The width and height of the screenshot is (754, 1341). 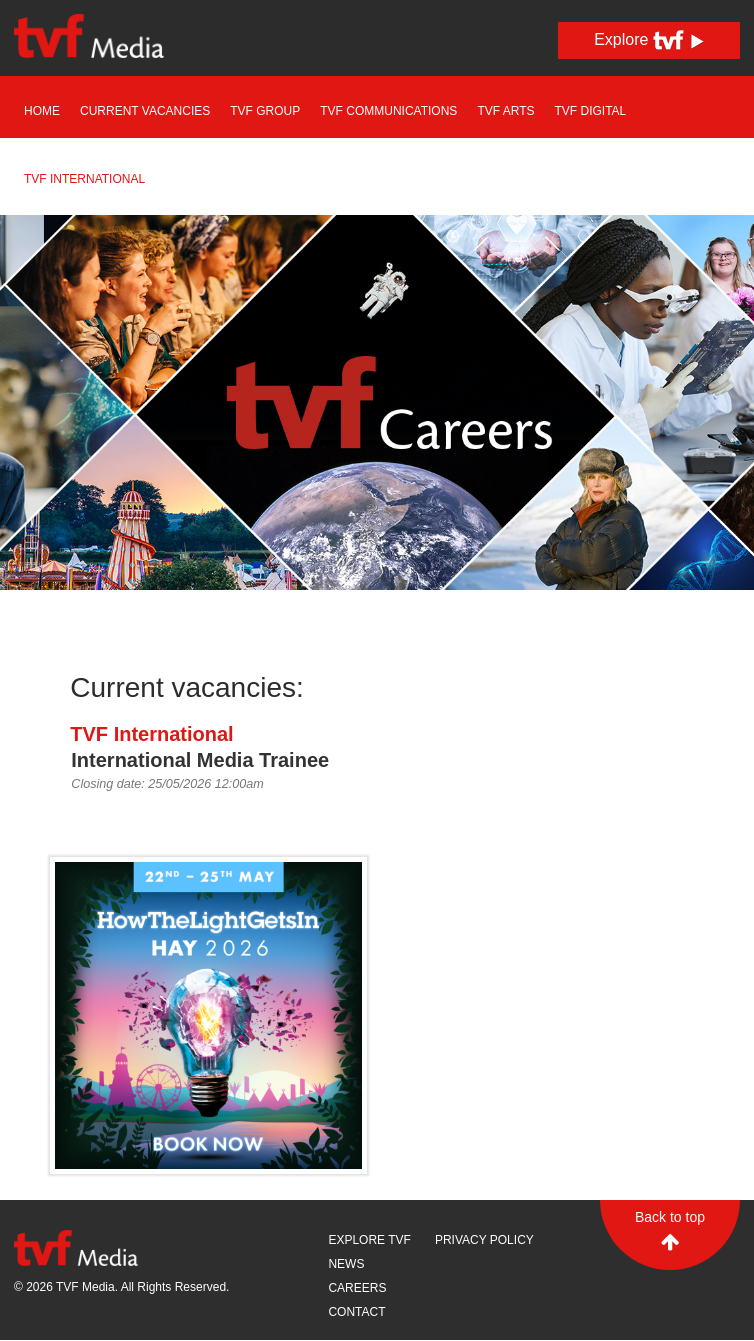 What do you see at coordinates (369, 1240) in the screenshot?
I see `Explore TVF` at bounding box center [369, 1240].